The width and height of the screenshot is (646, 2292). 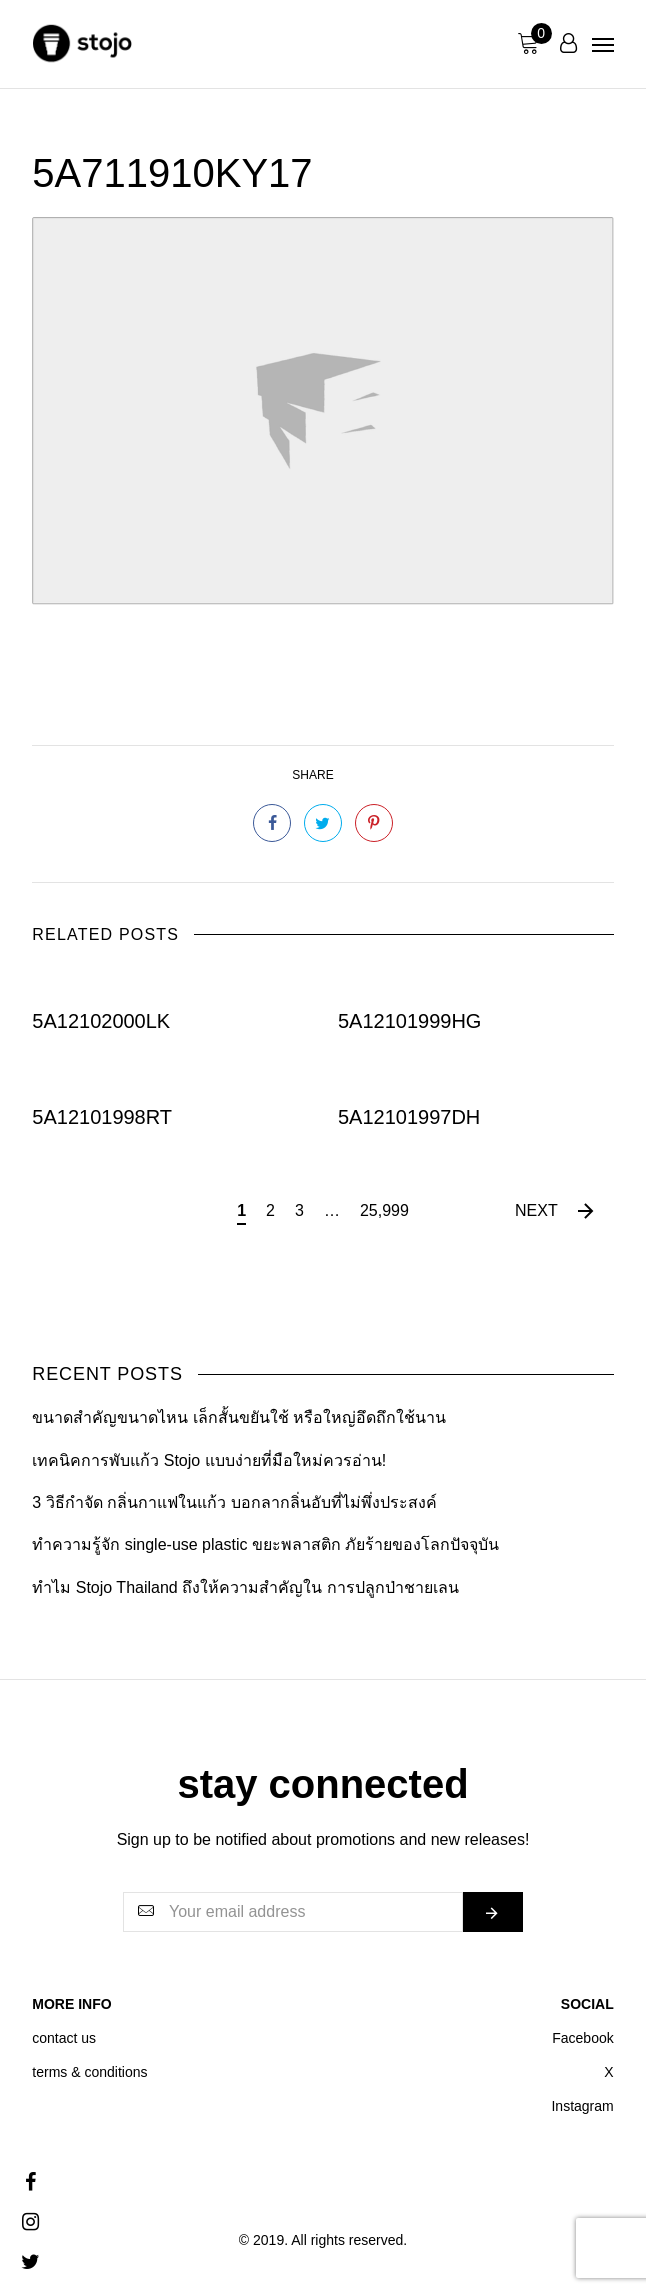 I want to click on contact us, so click(x=64, y=2038).